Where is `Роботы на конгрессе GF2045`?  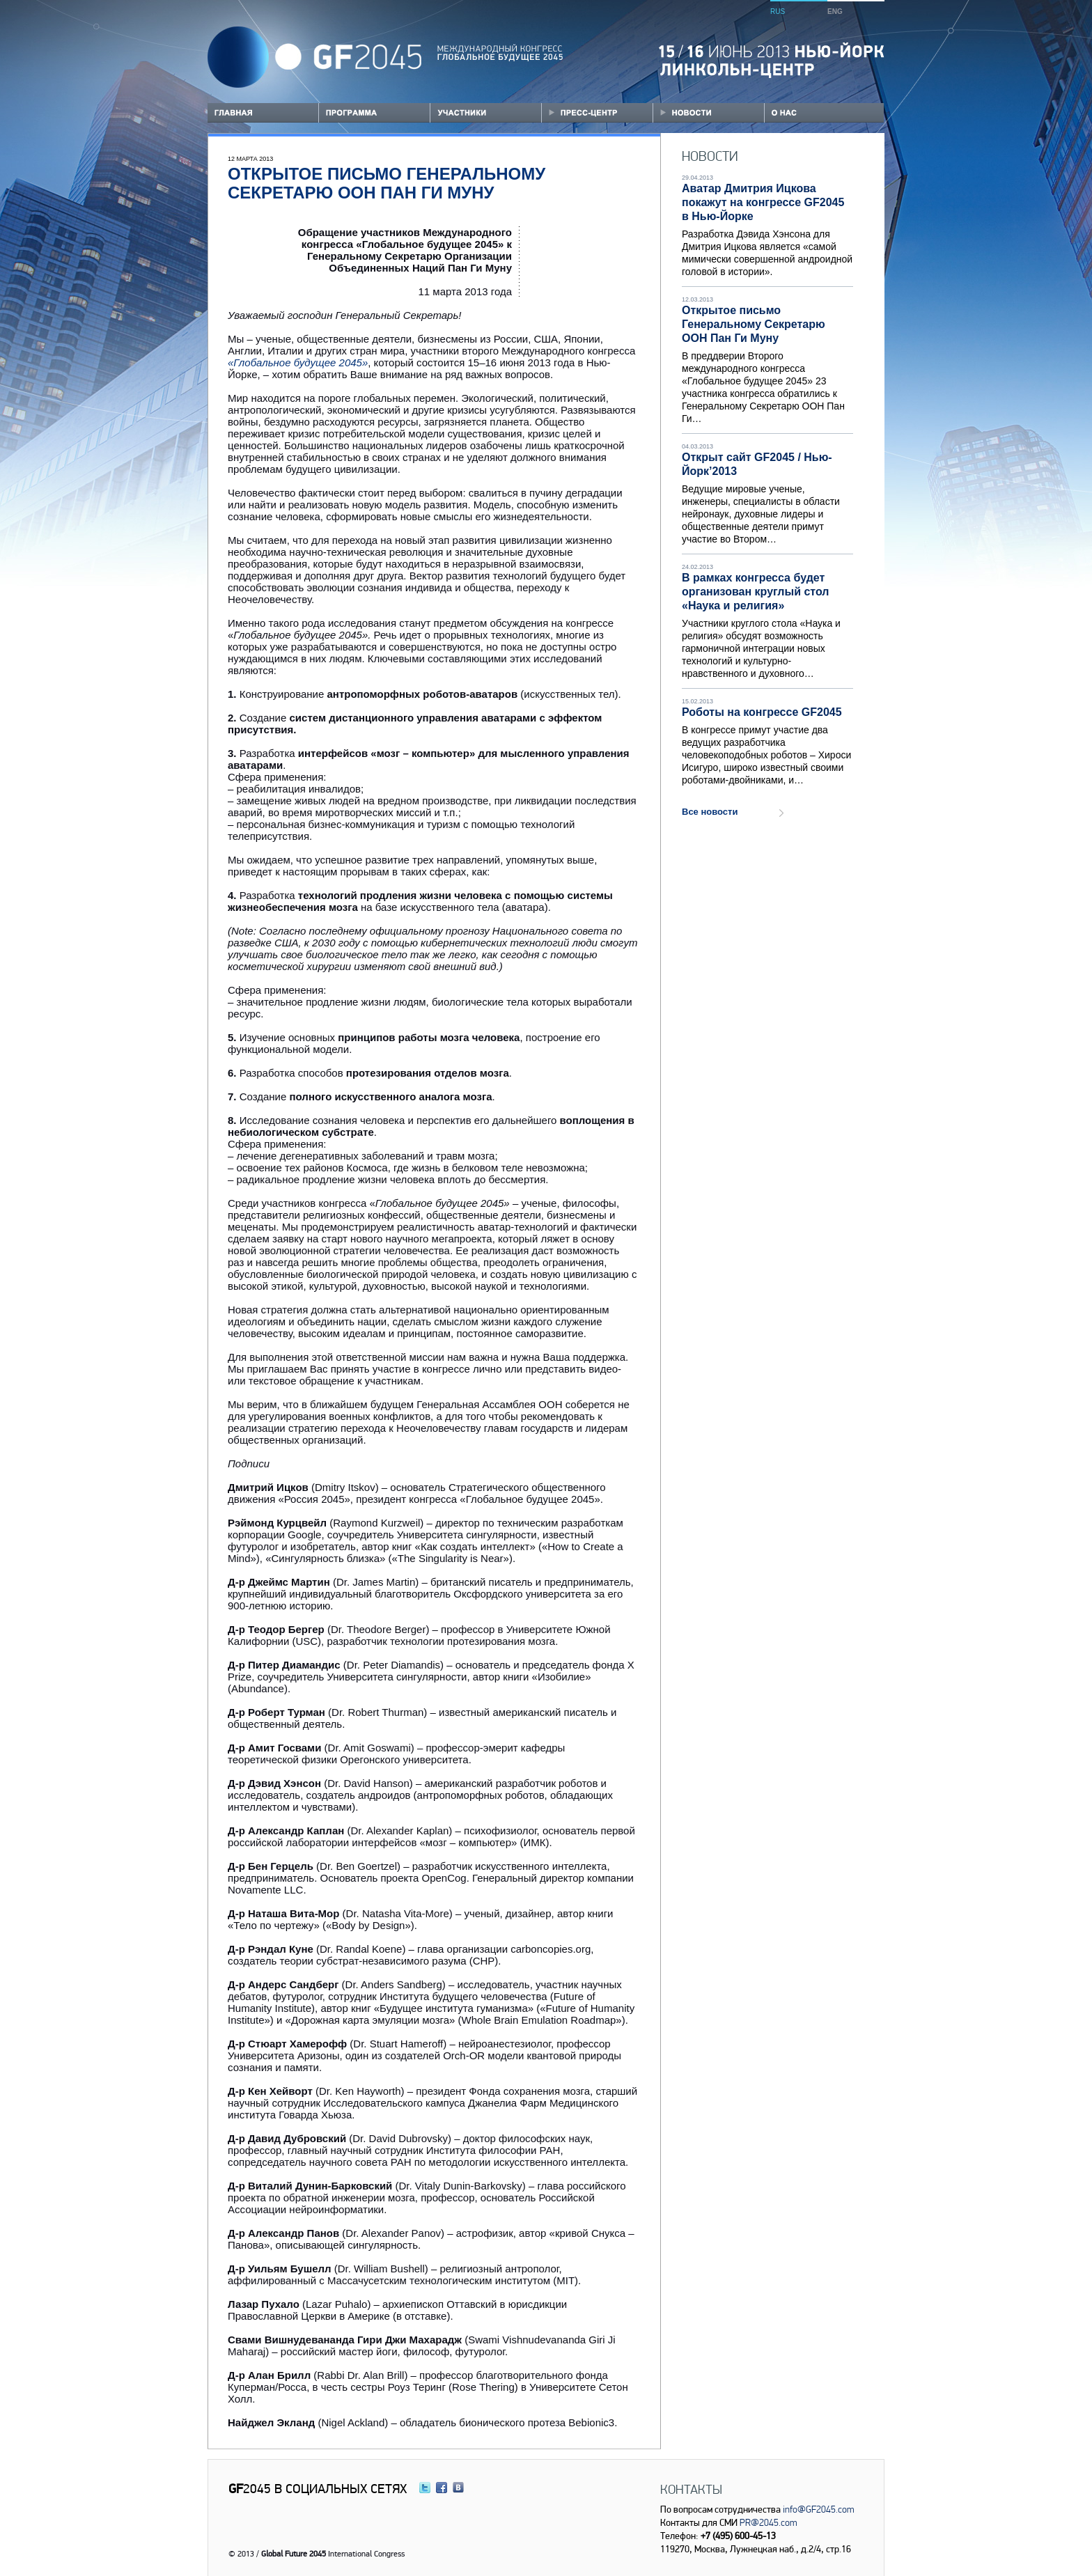
Роботы на конгрессе GF2045 is located at coordinates (762, 712).